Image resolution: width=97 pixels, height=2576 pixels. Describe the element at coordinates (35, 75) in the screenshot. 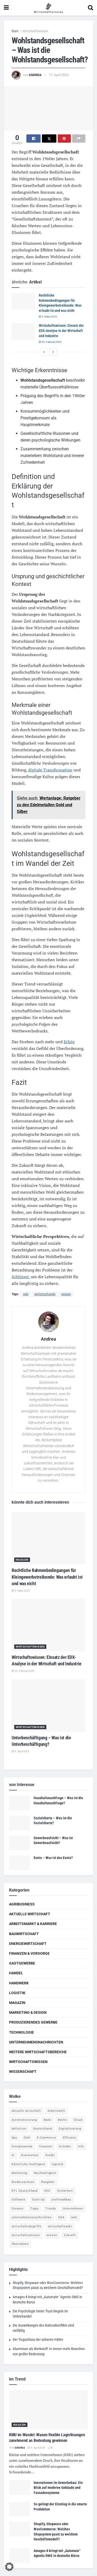

I see `Andrea` at that location.